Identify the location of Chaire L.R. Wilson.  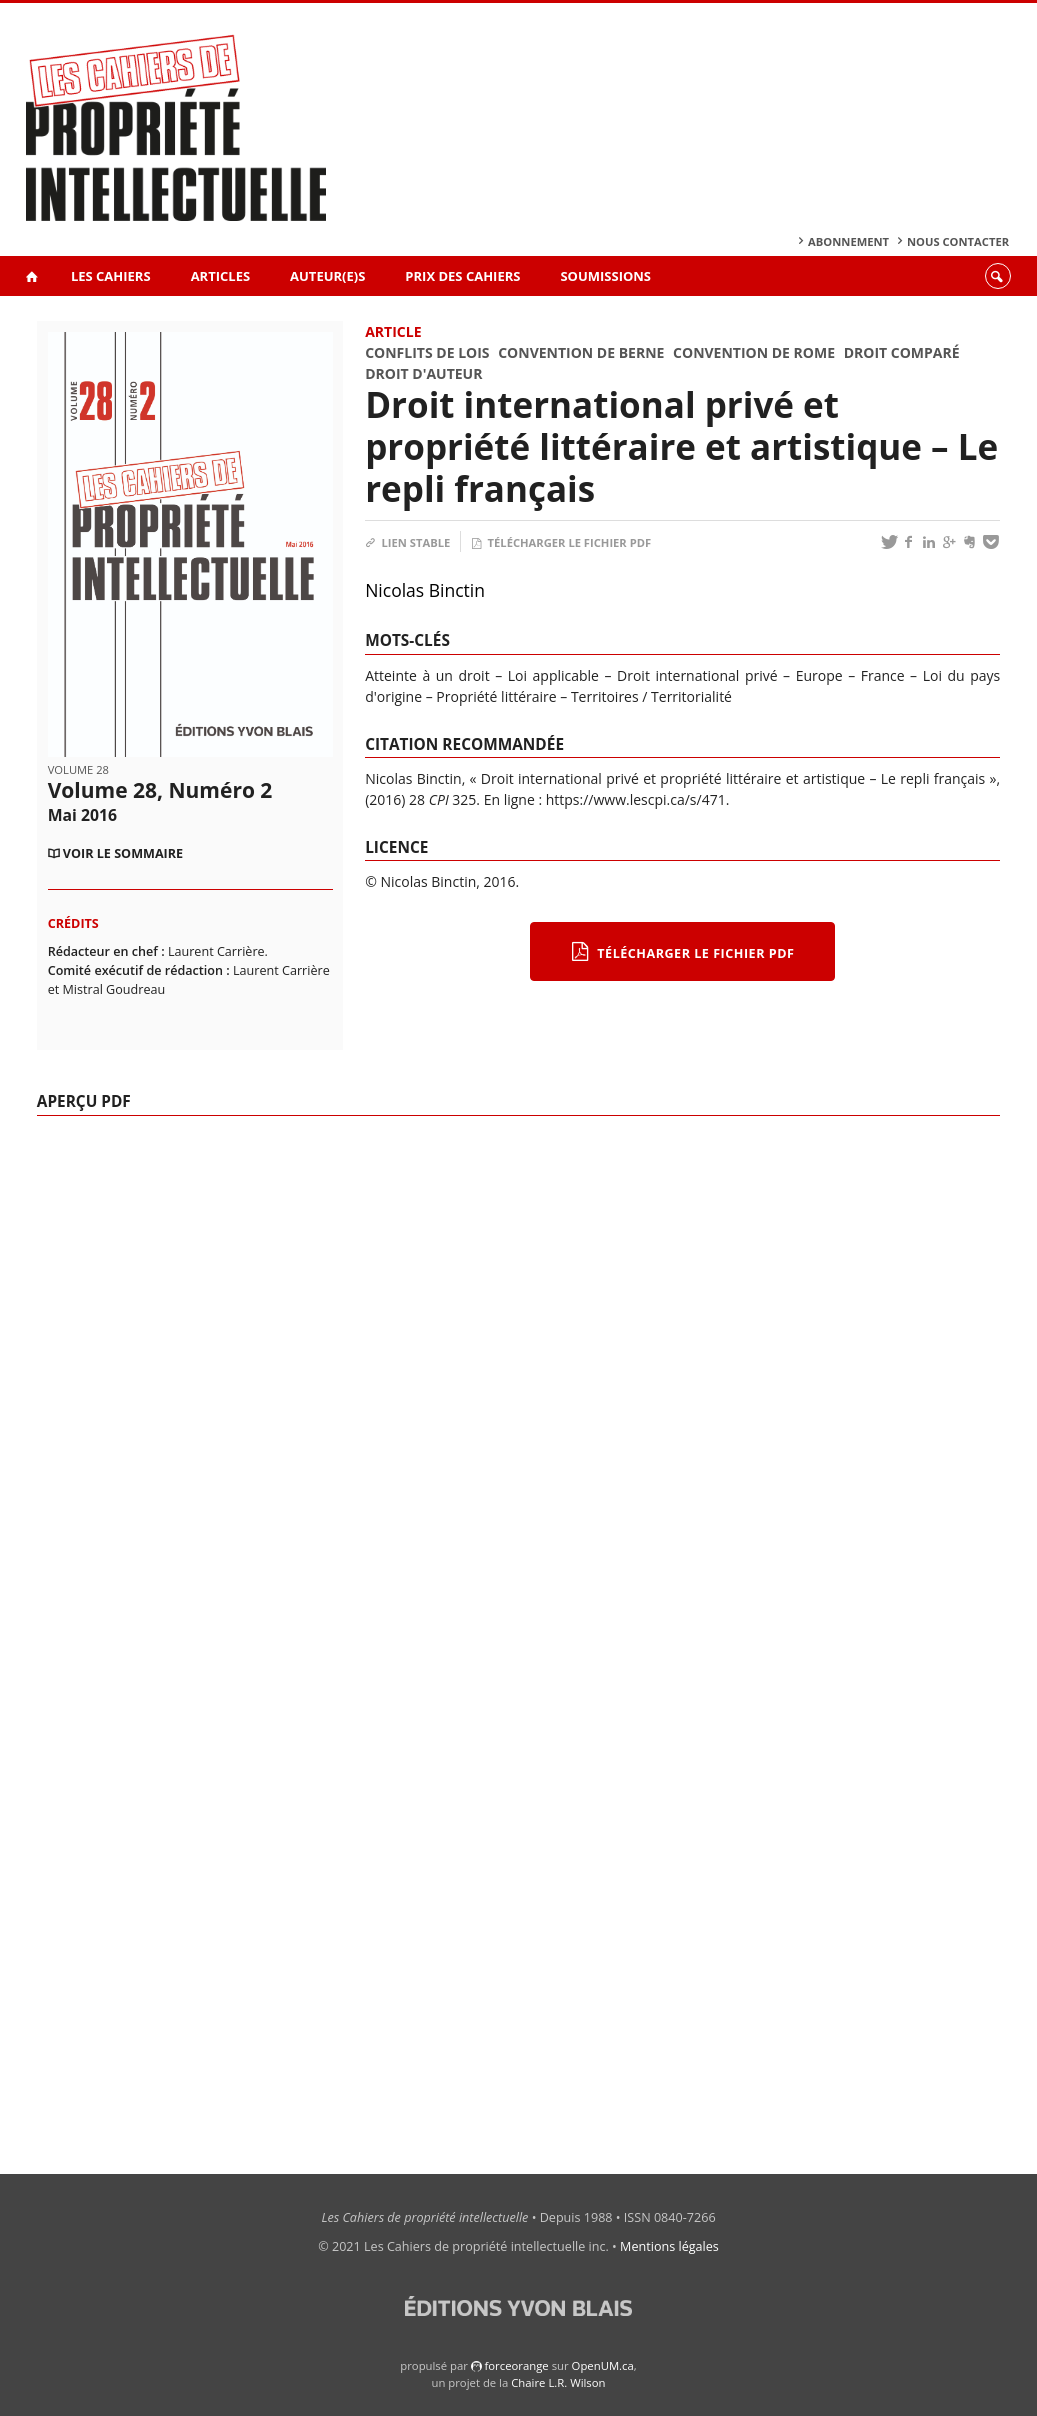
(558, 2382).